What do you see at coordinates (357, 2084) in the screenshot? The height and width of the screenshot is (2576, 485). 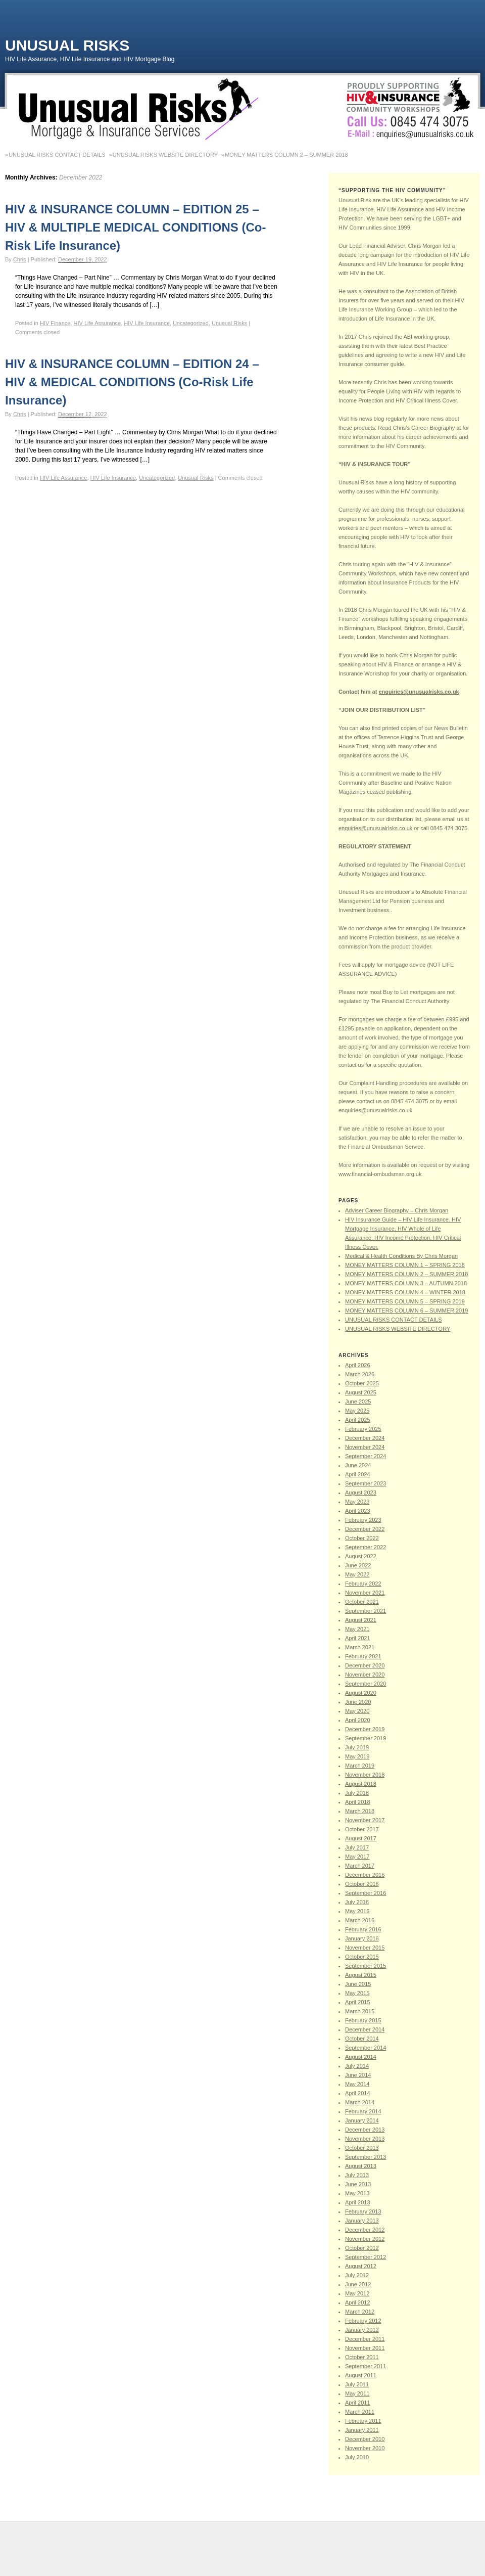 I see `May 2014` at bounding box center [357, 2084].